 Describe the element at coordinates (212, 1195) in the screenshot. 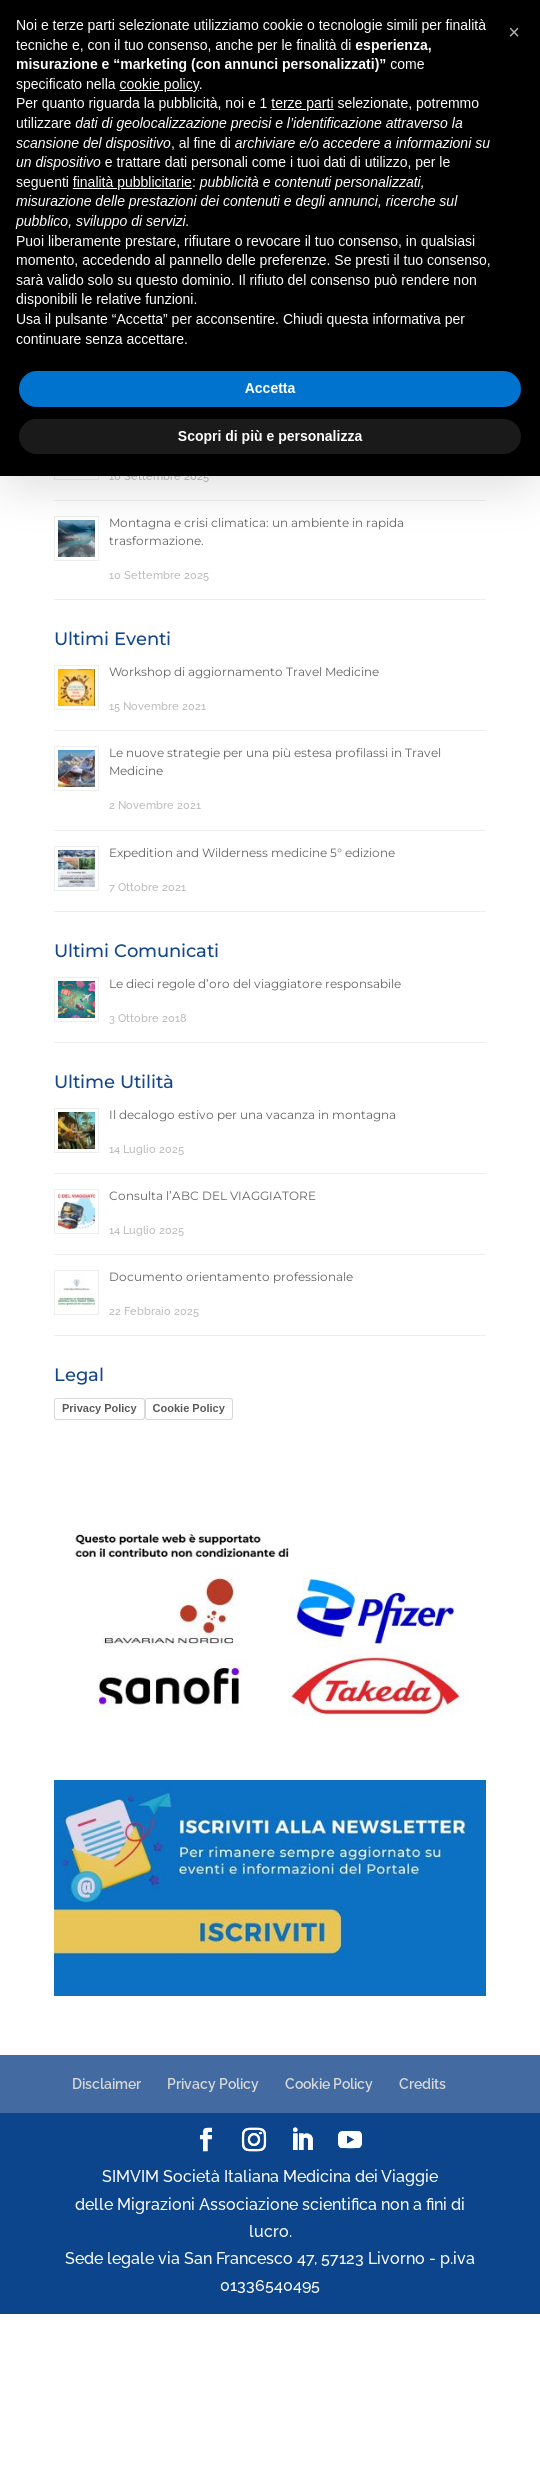

I see `Consulta l’ABC DEL VIAGGIATORE` at that location.